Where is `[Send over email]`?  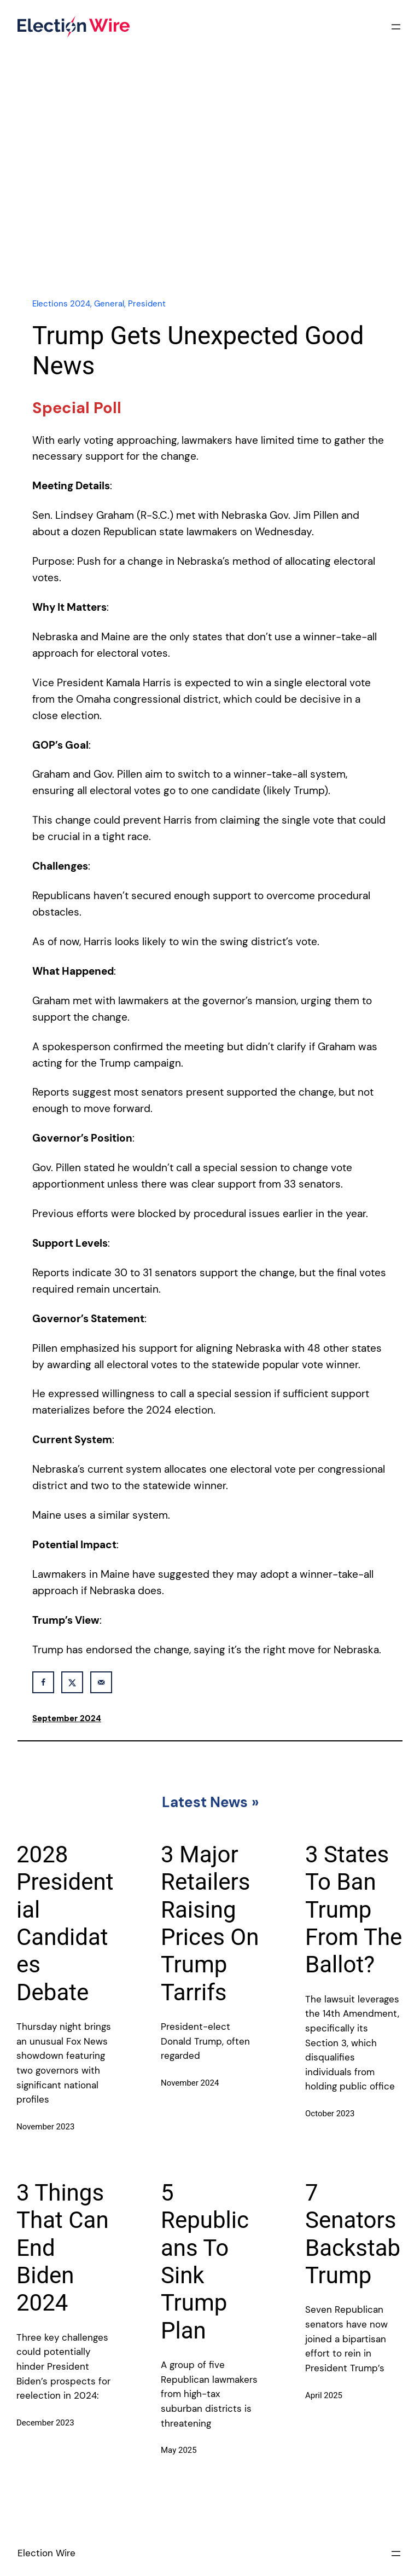 [Send over email] is located at coordinates (101, 1682).